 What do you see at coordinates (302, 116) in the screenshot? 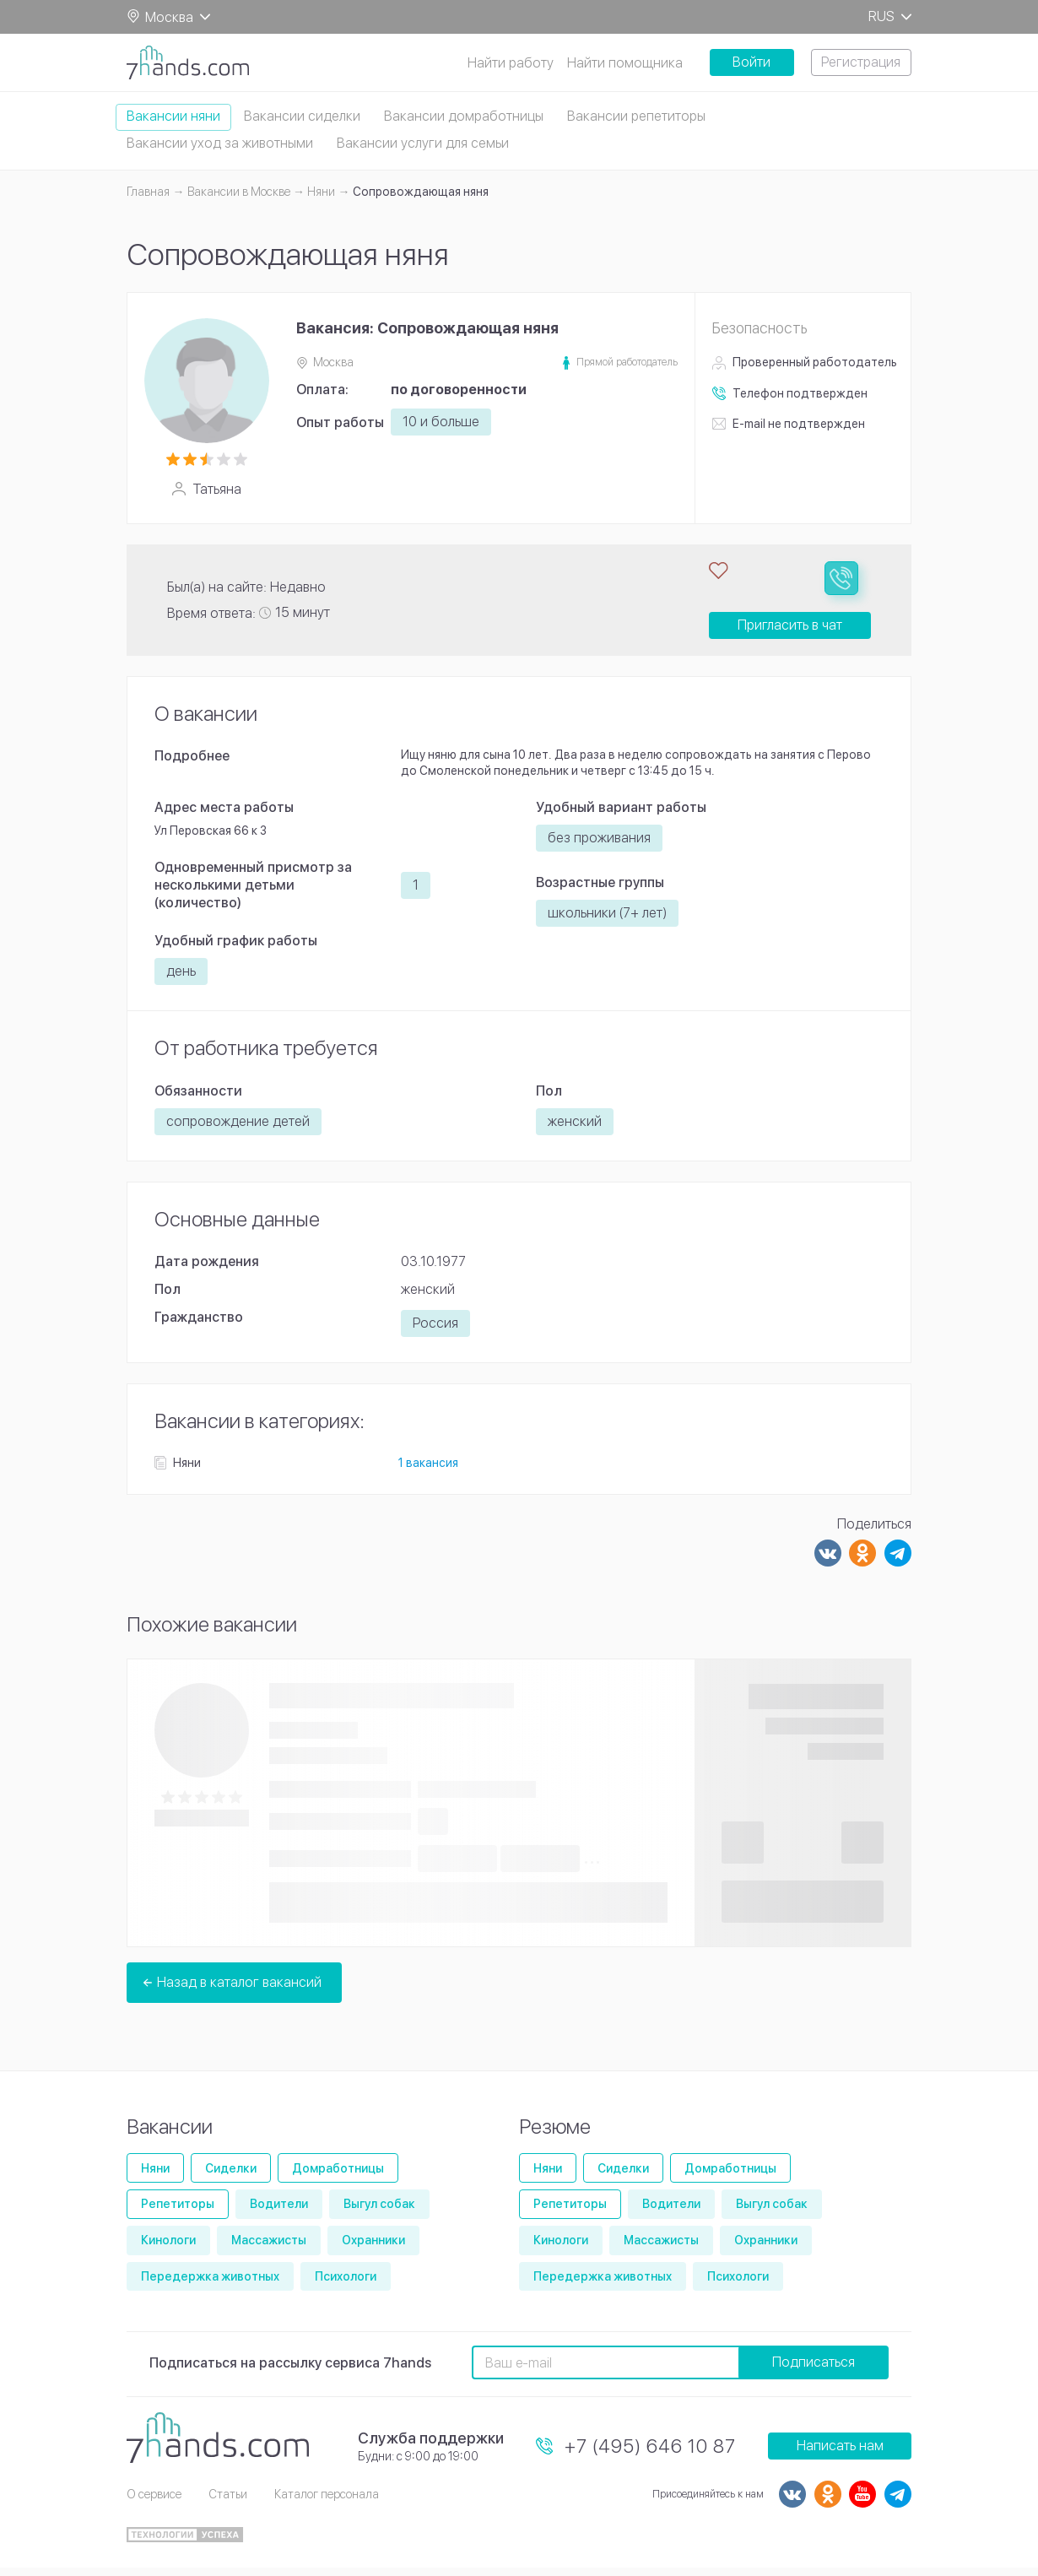
I see `Вакансии сиделки` at bounding box center [302, 116].